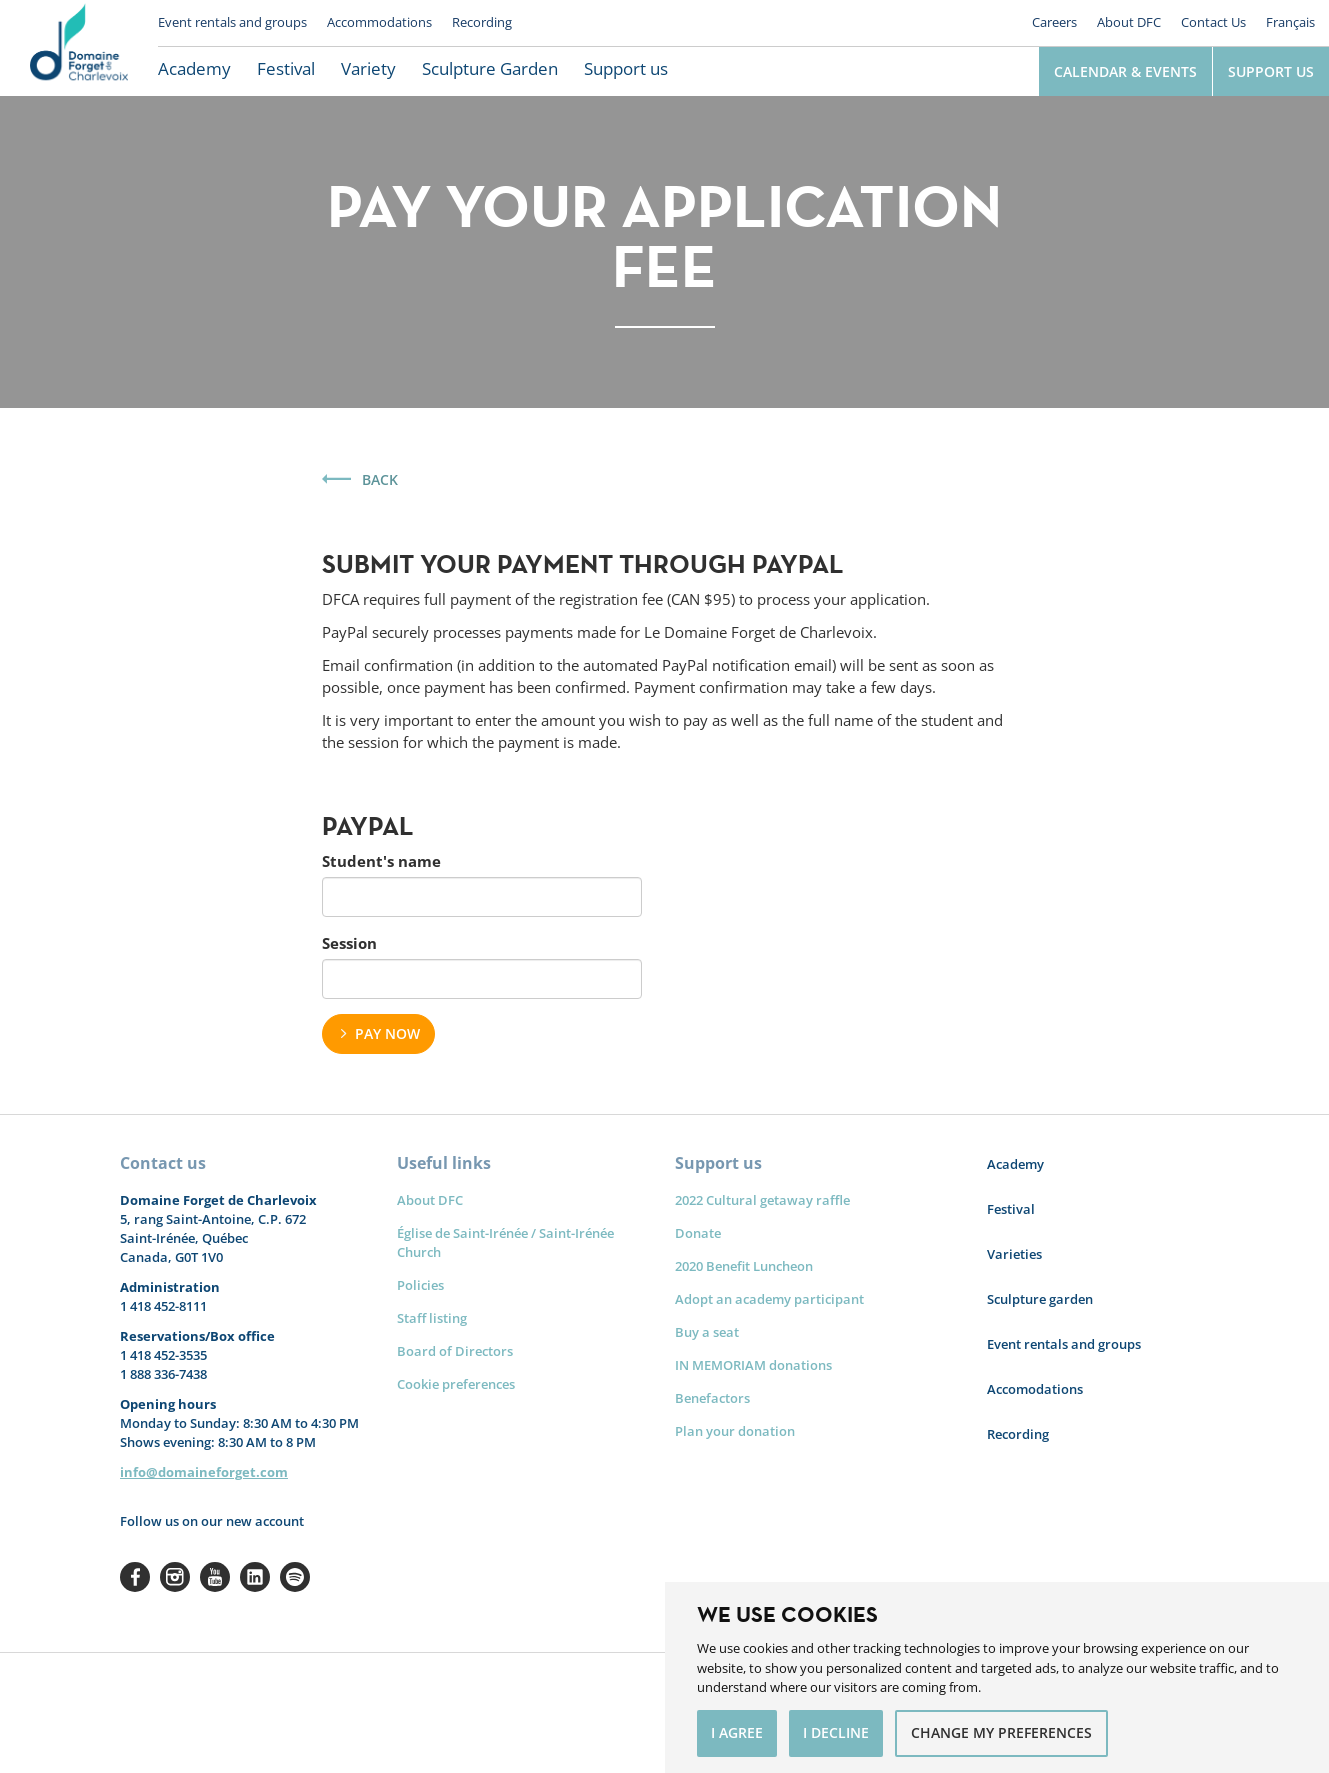 The image size is (1329, 1773). What do you see at coordinates (1035, 1389) in the screenshot?
I see `Accomodations` at bounding box center [1035, 1389].